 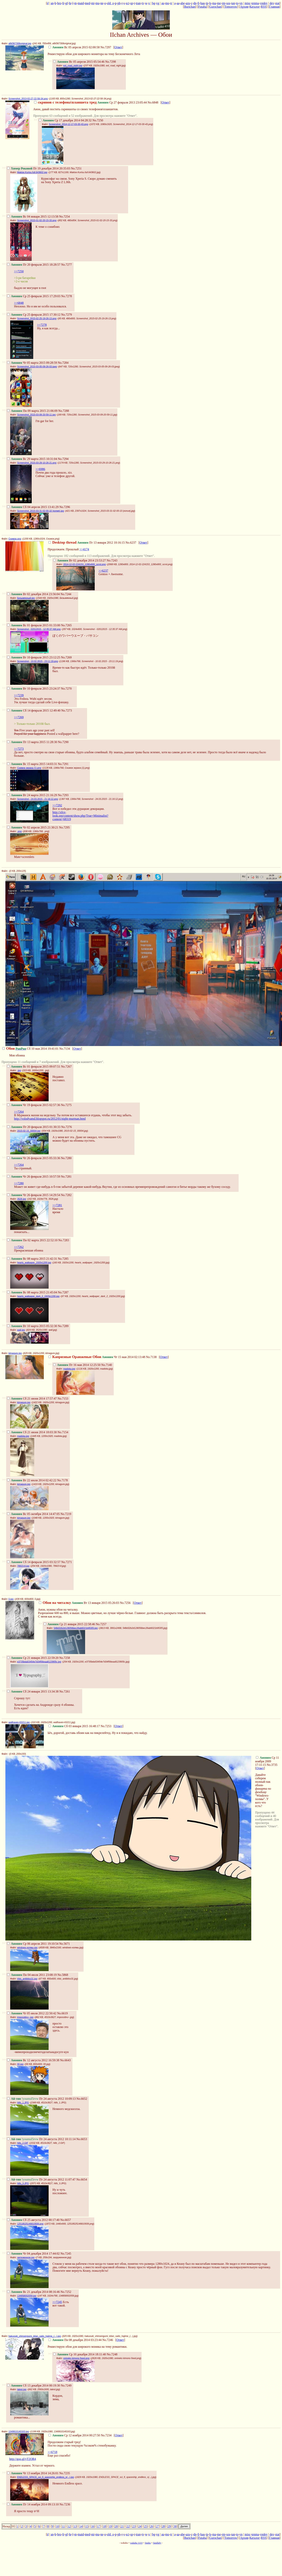 What do you see at coordinates (66, 2291) in the screenshot?
I see `No.7252` at bounding box center [66, 2291].